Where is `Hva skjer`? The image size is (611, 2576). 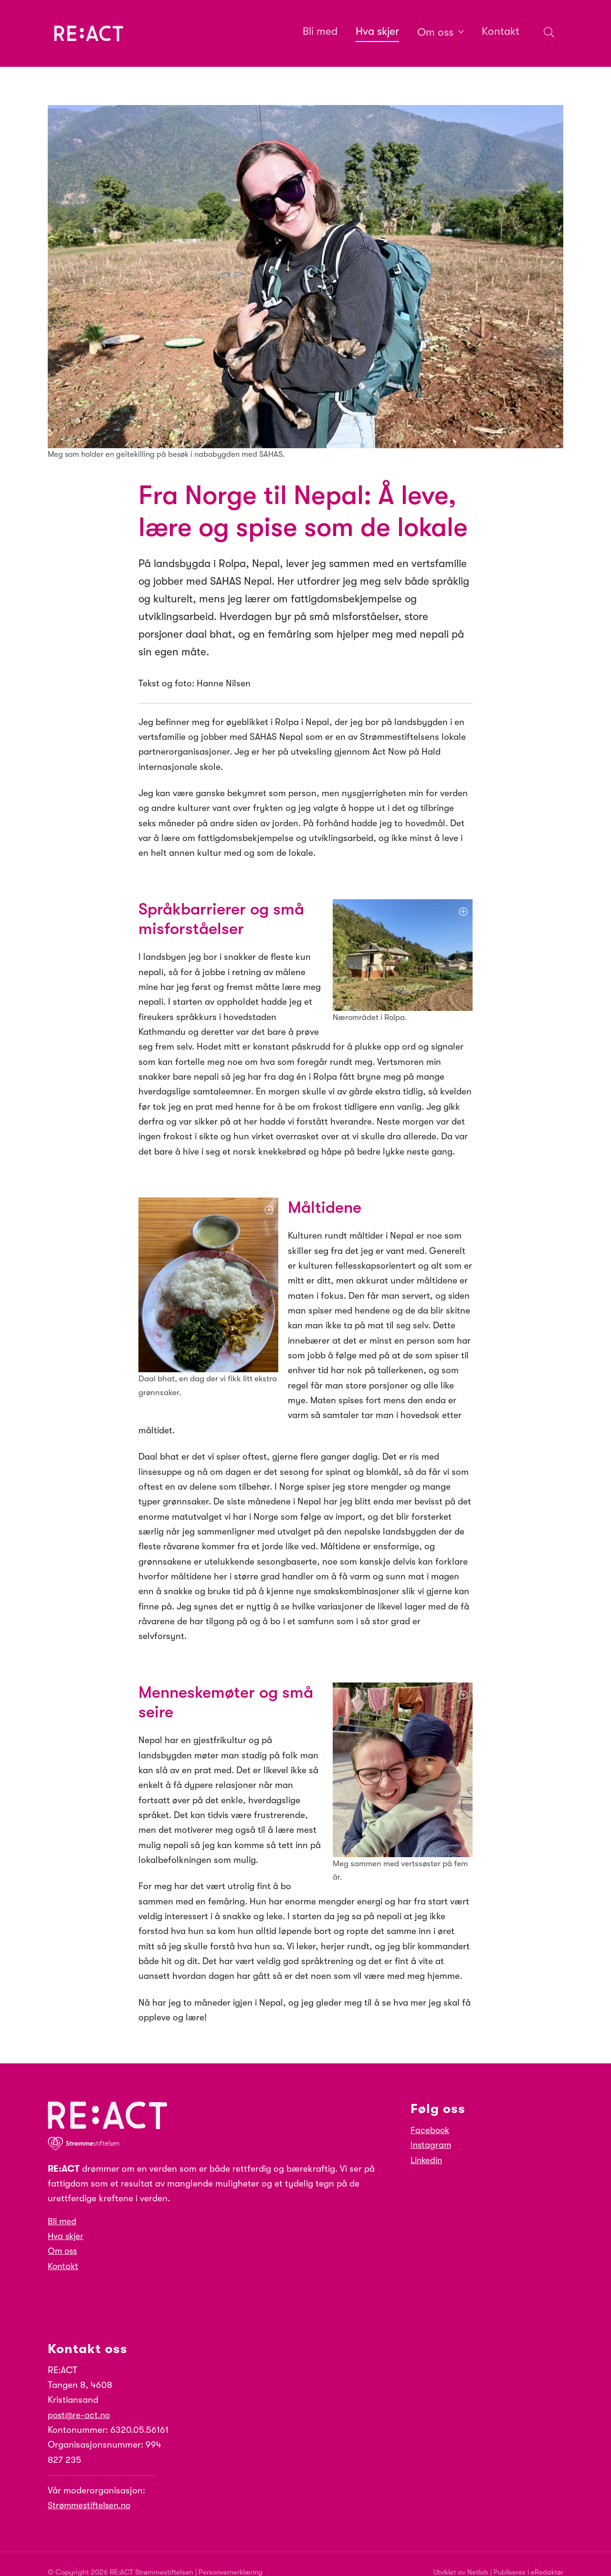 Hva skjer is located at coordinates (66, 2222).